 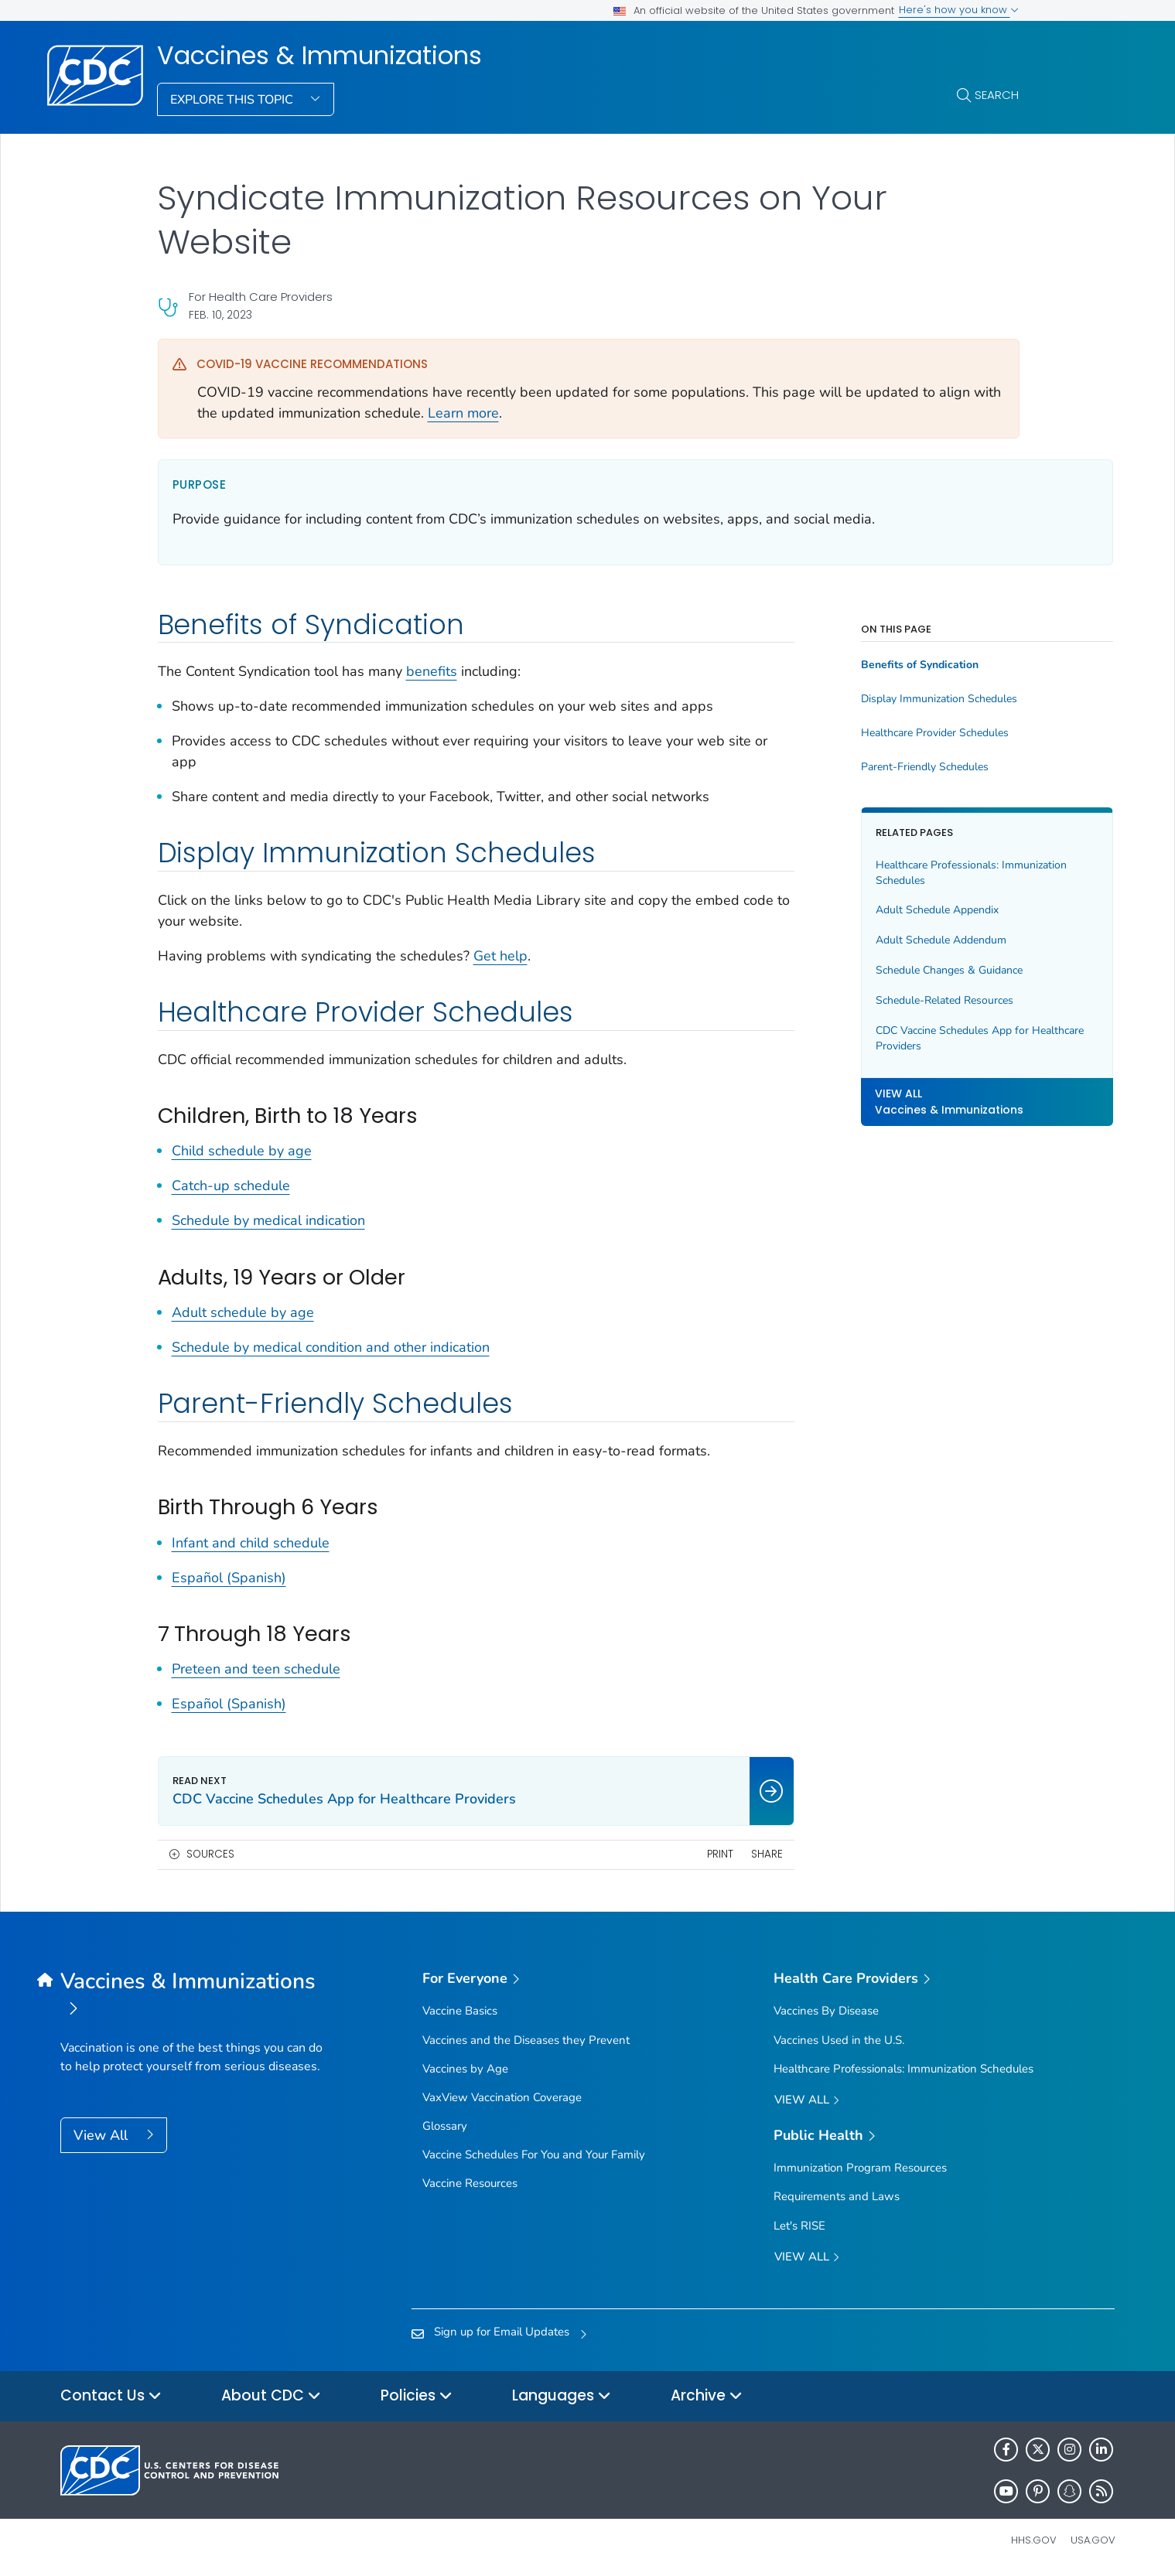 What do you see at coordinates (561, 2396) in the screenshot?
I see `Languages [button]` at bounding box center [561, 2396].